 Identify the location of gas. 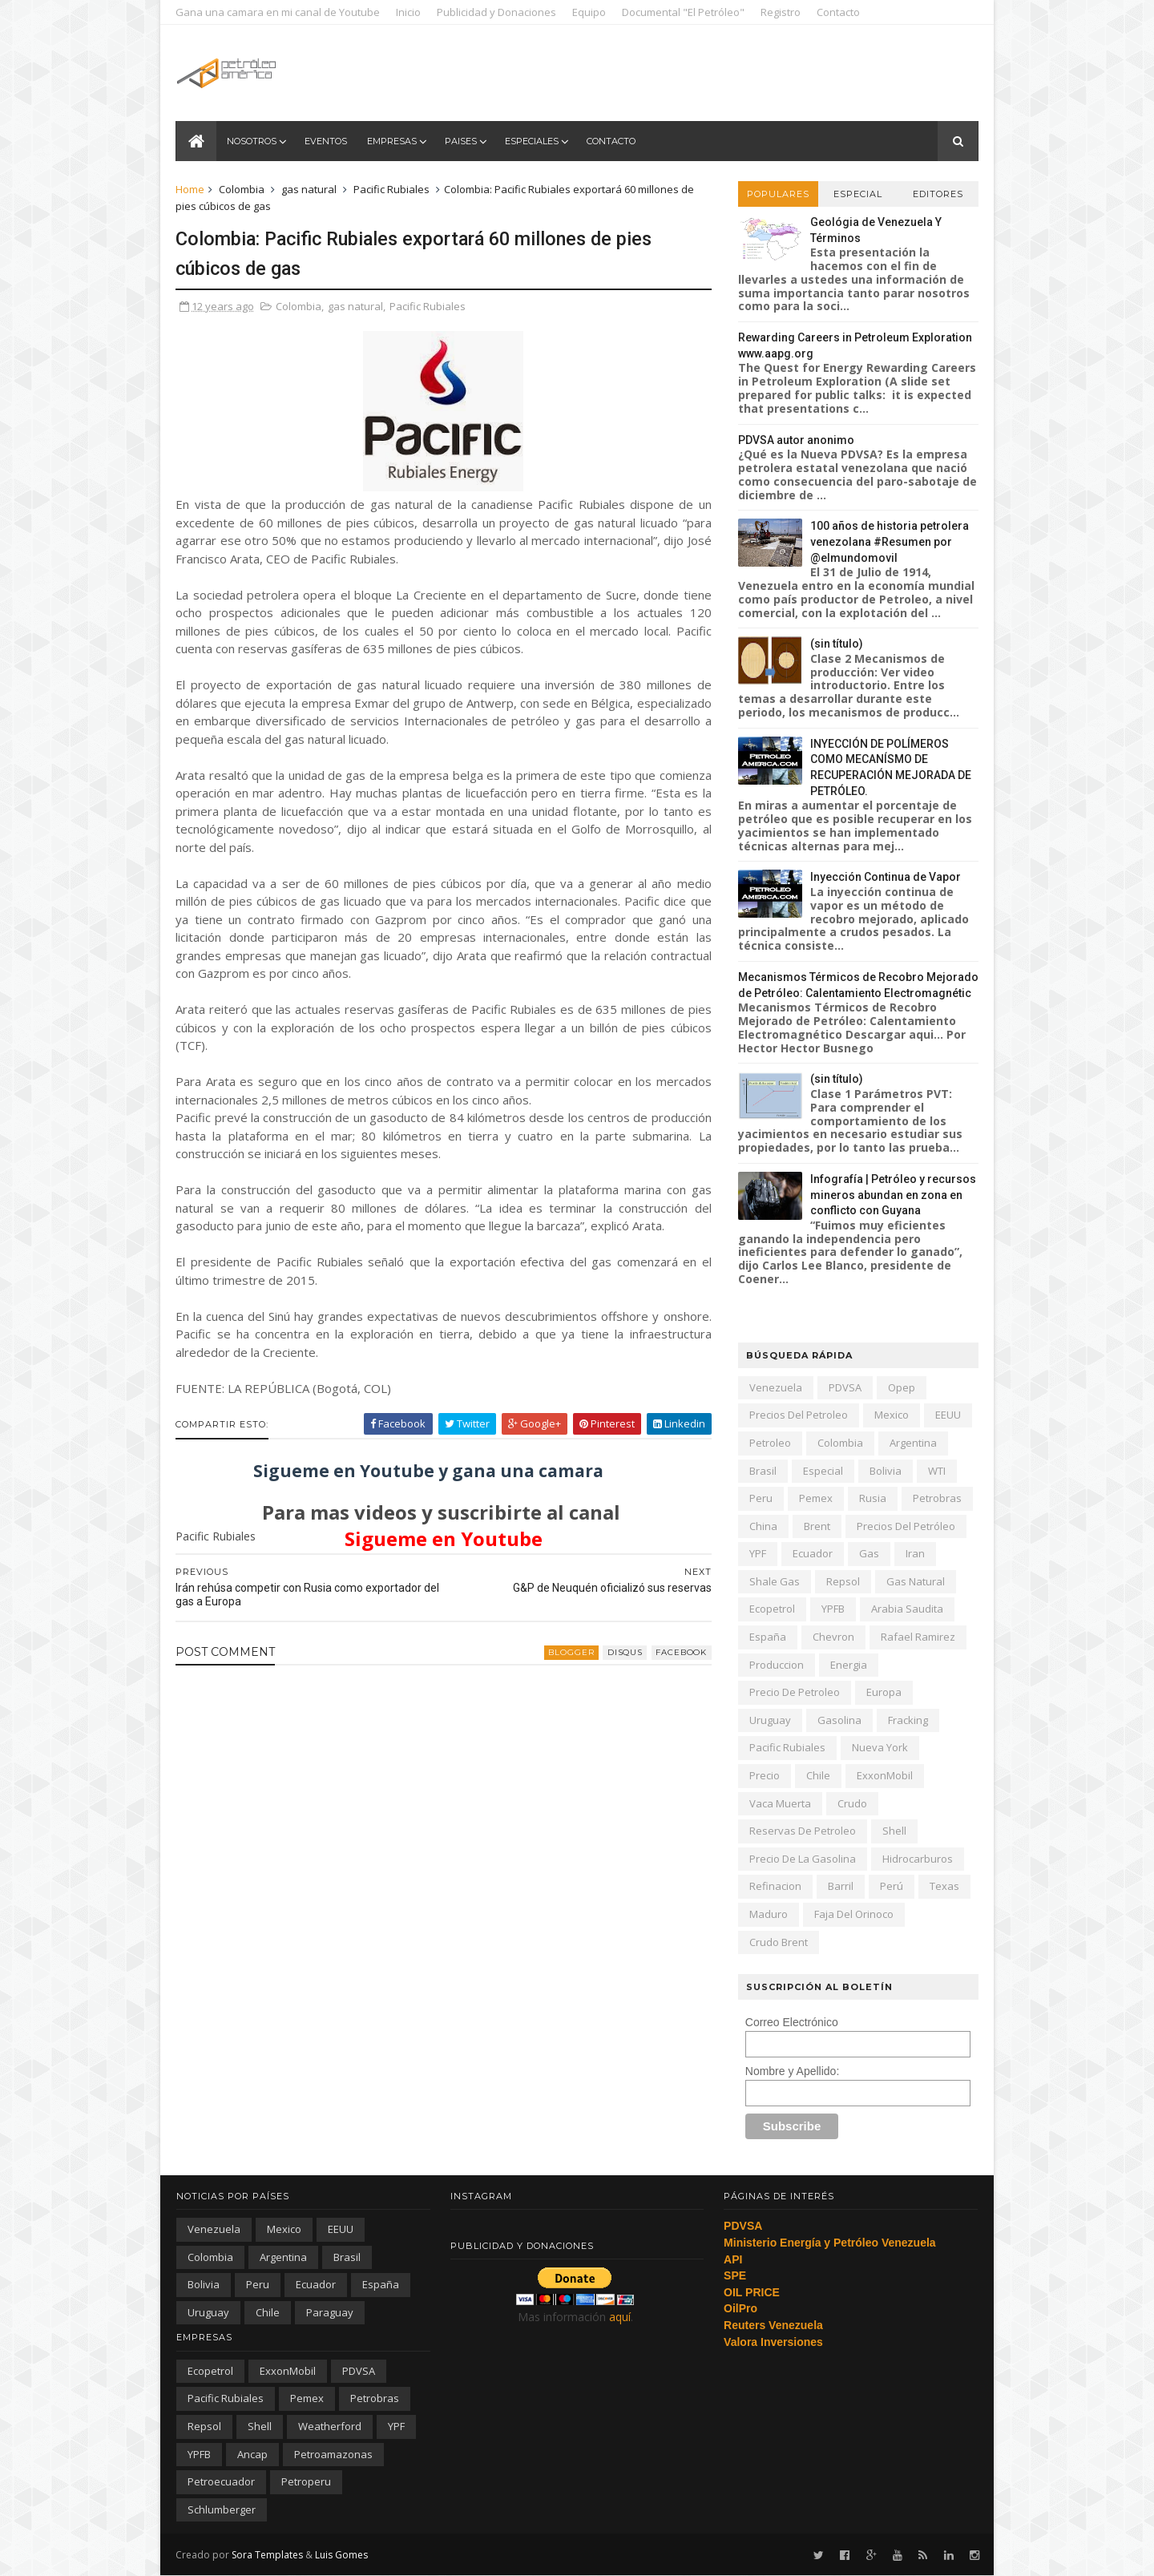
(868, 1553).